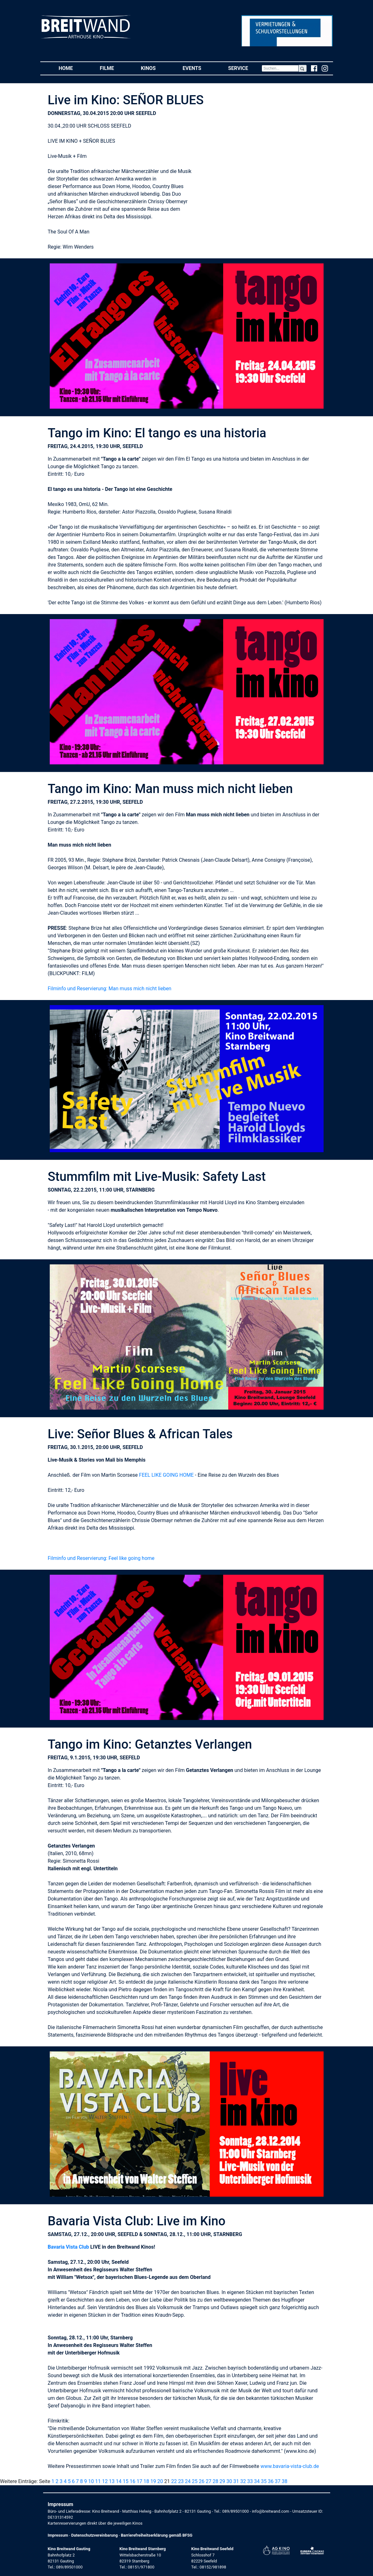  What do you see at coordinates (146, 2481) in the screenshot?
I see `18` at bounding box center [146, 2481].